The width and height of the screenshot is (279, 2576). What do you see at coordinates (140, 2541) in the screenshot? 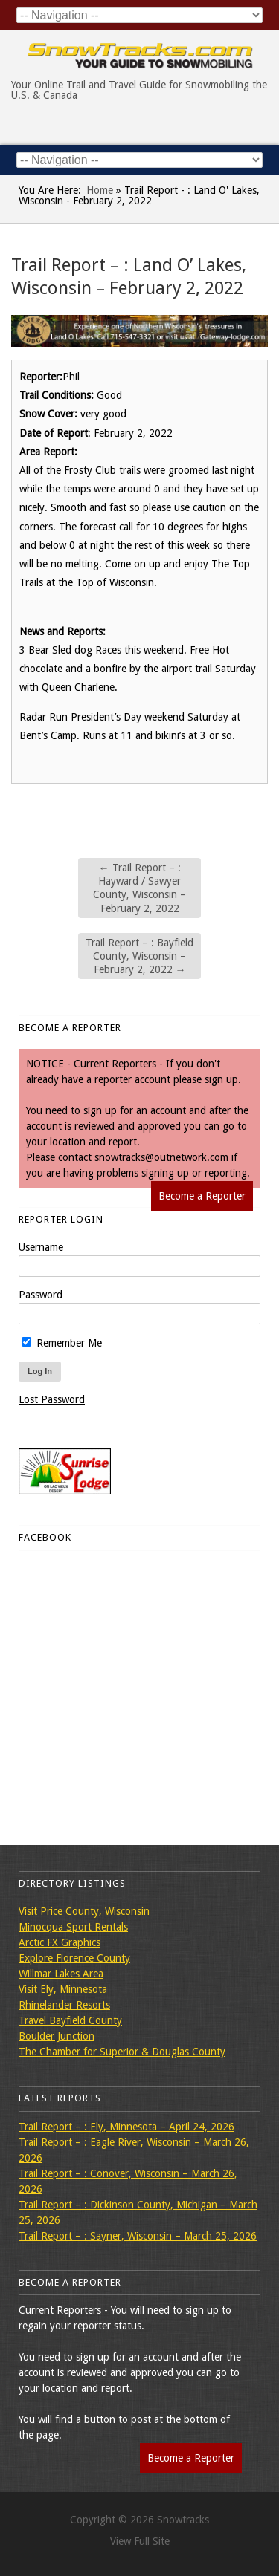
I see `View Full Site` at bounding box center [140, 2541].